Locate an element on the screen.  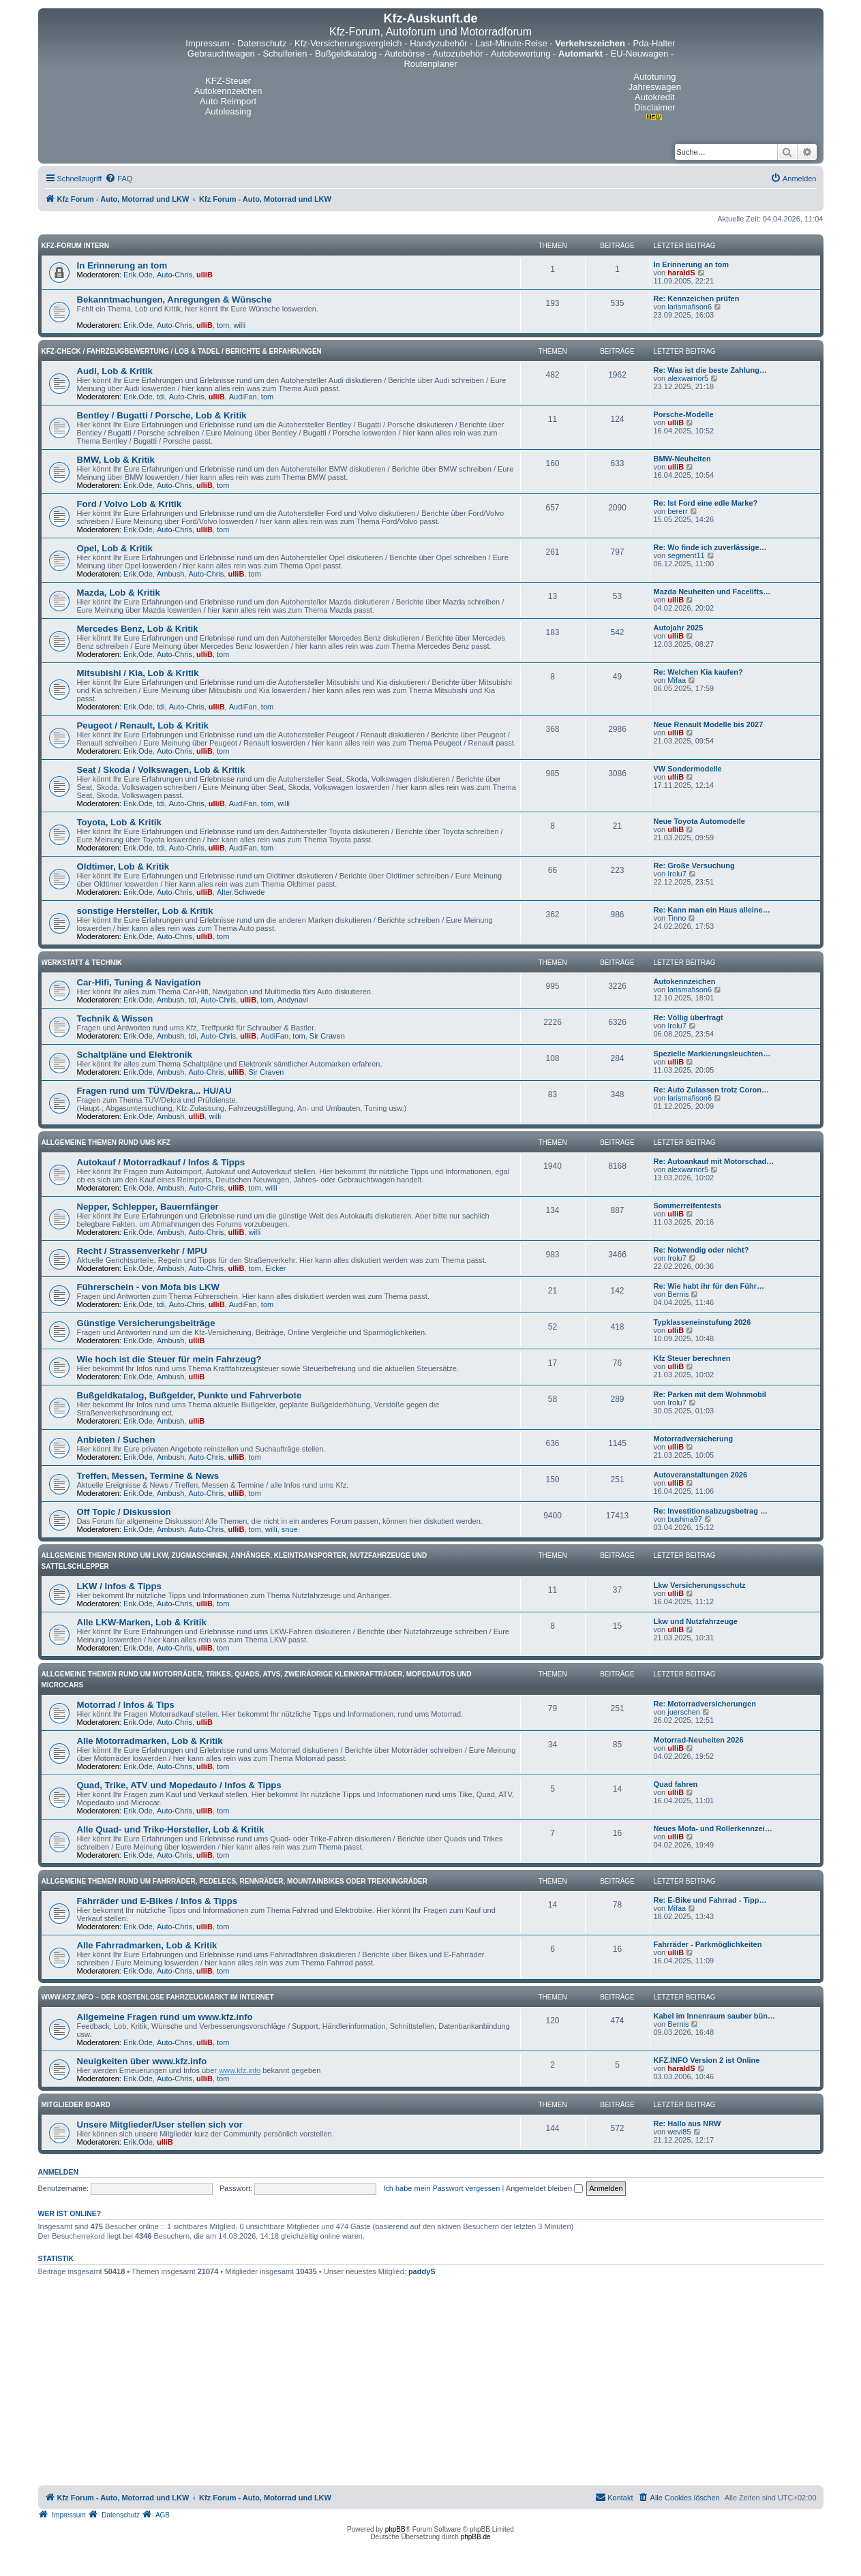
alexwarrior5 is located at coordinates (687, 378).